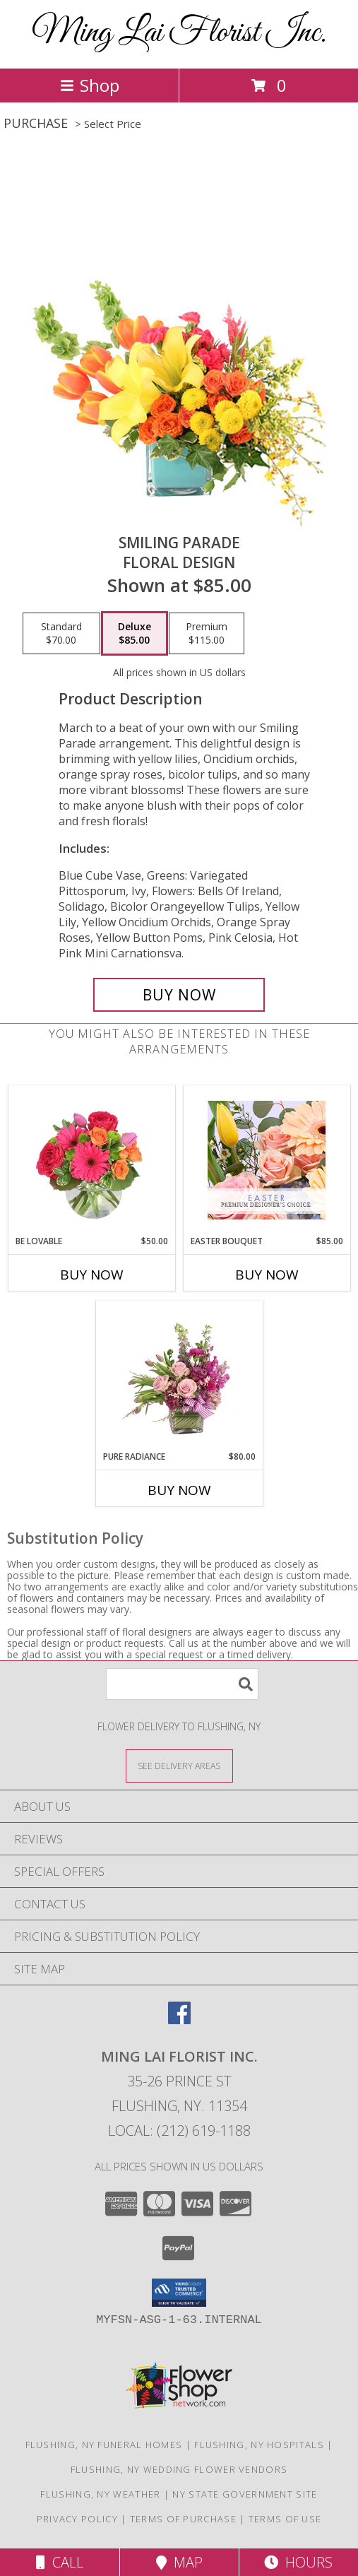 The height and width of the screenshot is (2576, 358). What do you see at coordinates (267, 1160) in the screenshot?
I see `[View Easter Bouquet Premium Designer's Choice Info]` at bounding box center [267, 1160].